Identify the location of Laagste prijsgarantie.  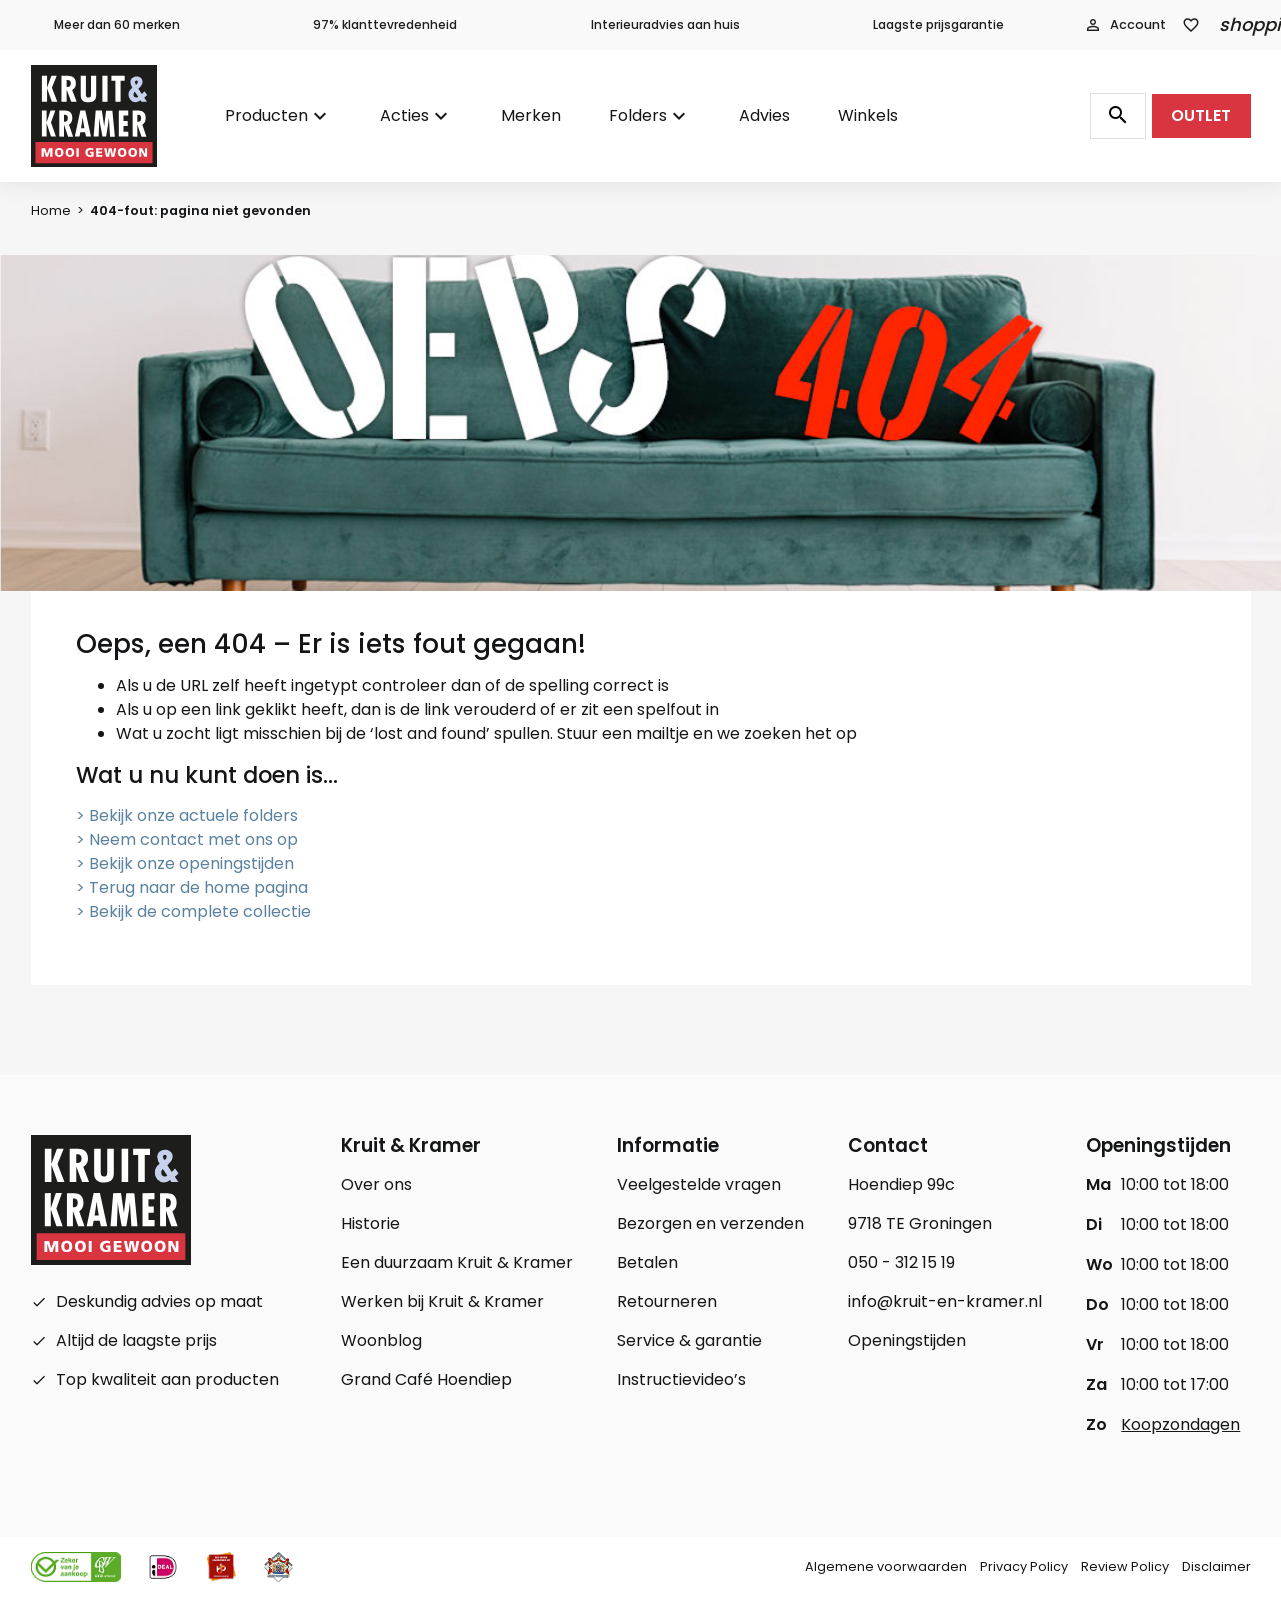
(938, 24).